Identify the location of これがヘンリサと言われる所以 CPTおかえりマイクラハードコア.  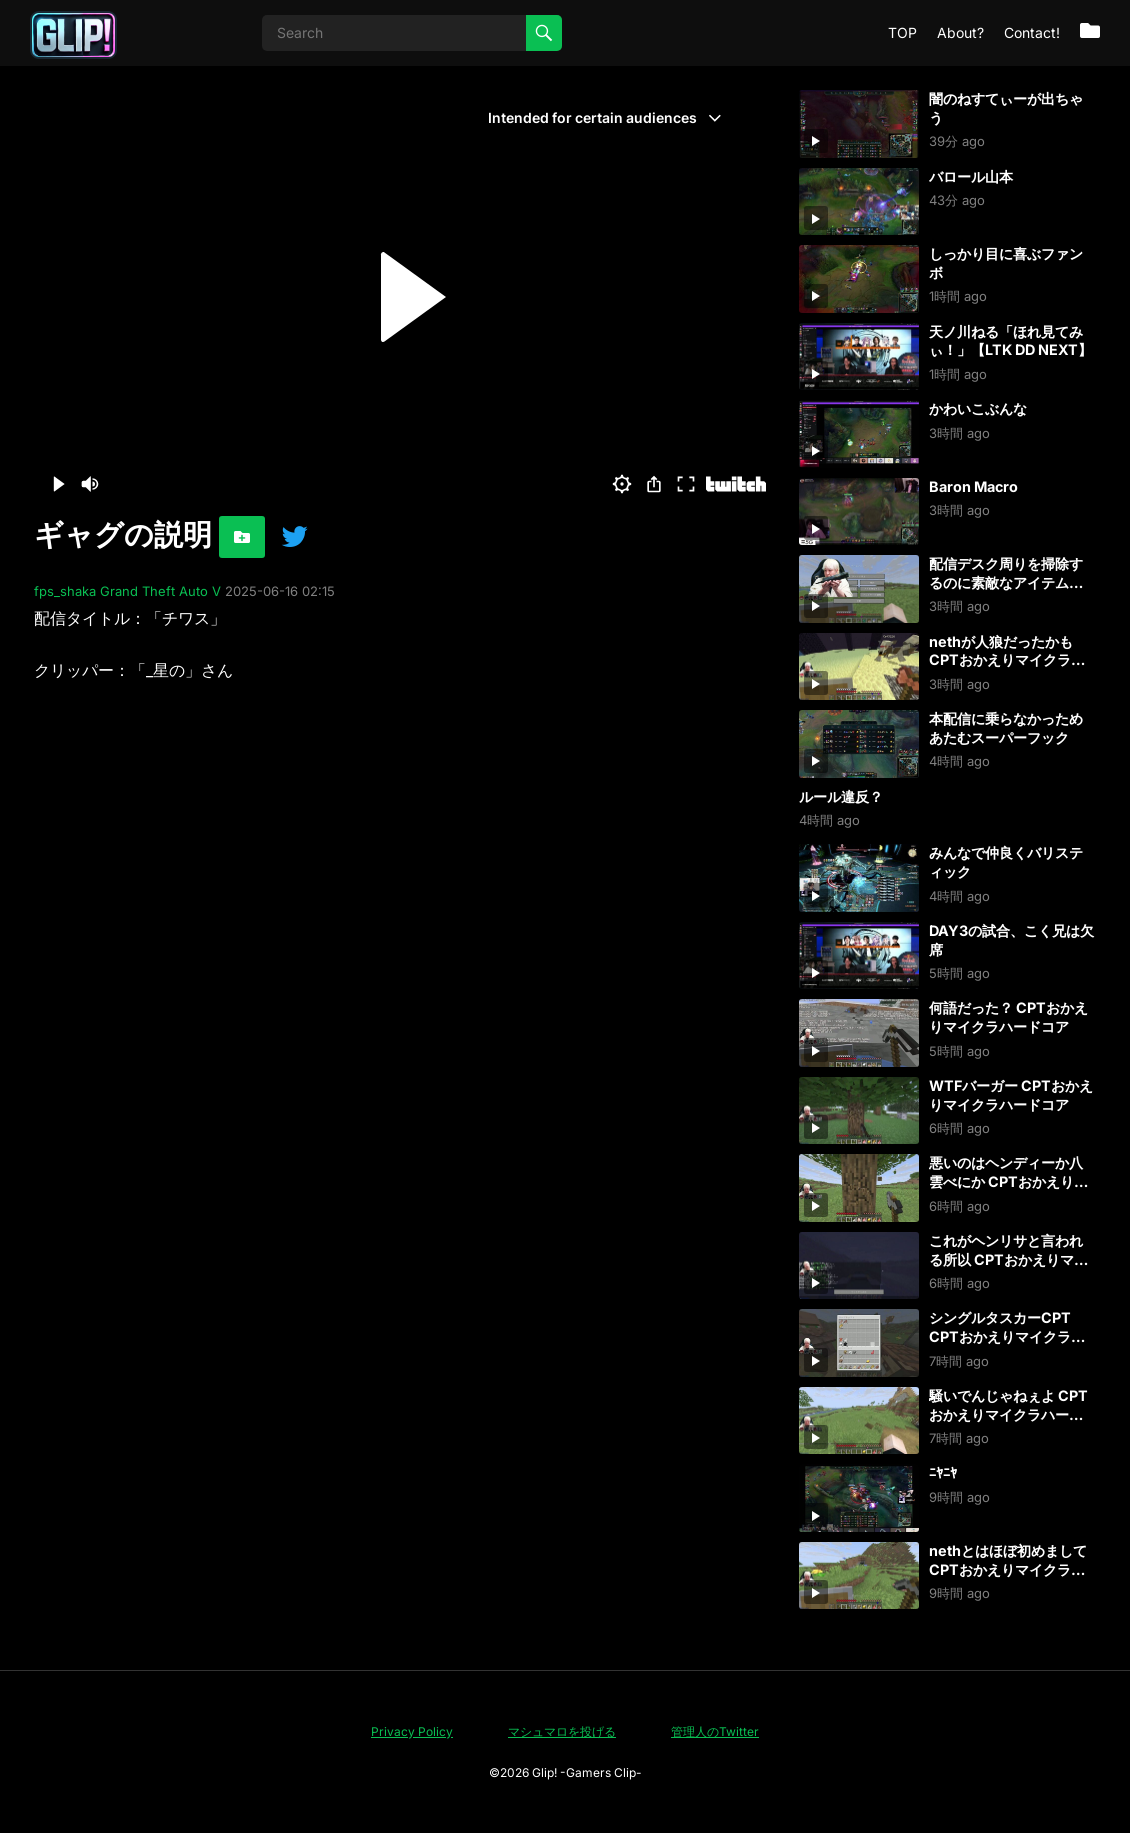
(1008, 1259).